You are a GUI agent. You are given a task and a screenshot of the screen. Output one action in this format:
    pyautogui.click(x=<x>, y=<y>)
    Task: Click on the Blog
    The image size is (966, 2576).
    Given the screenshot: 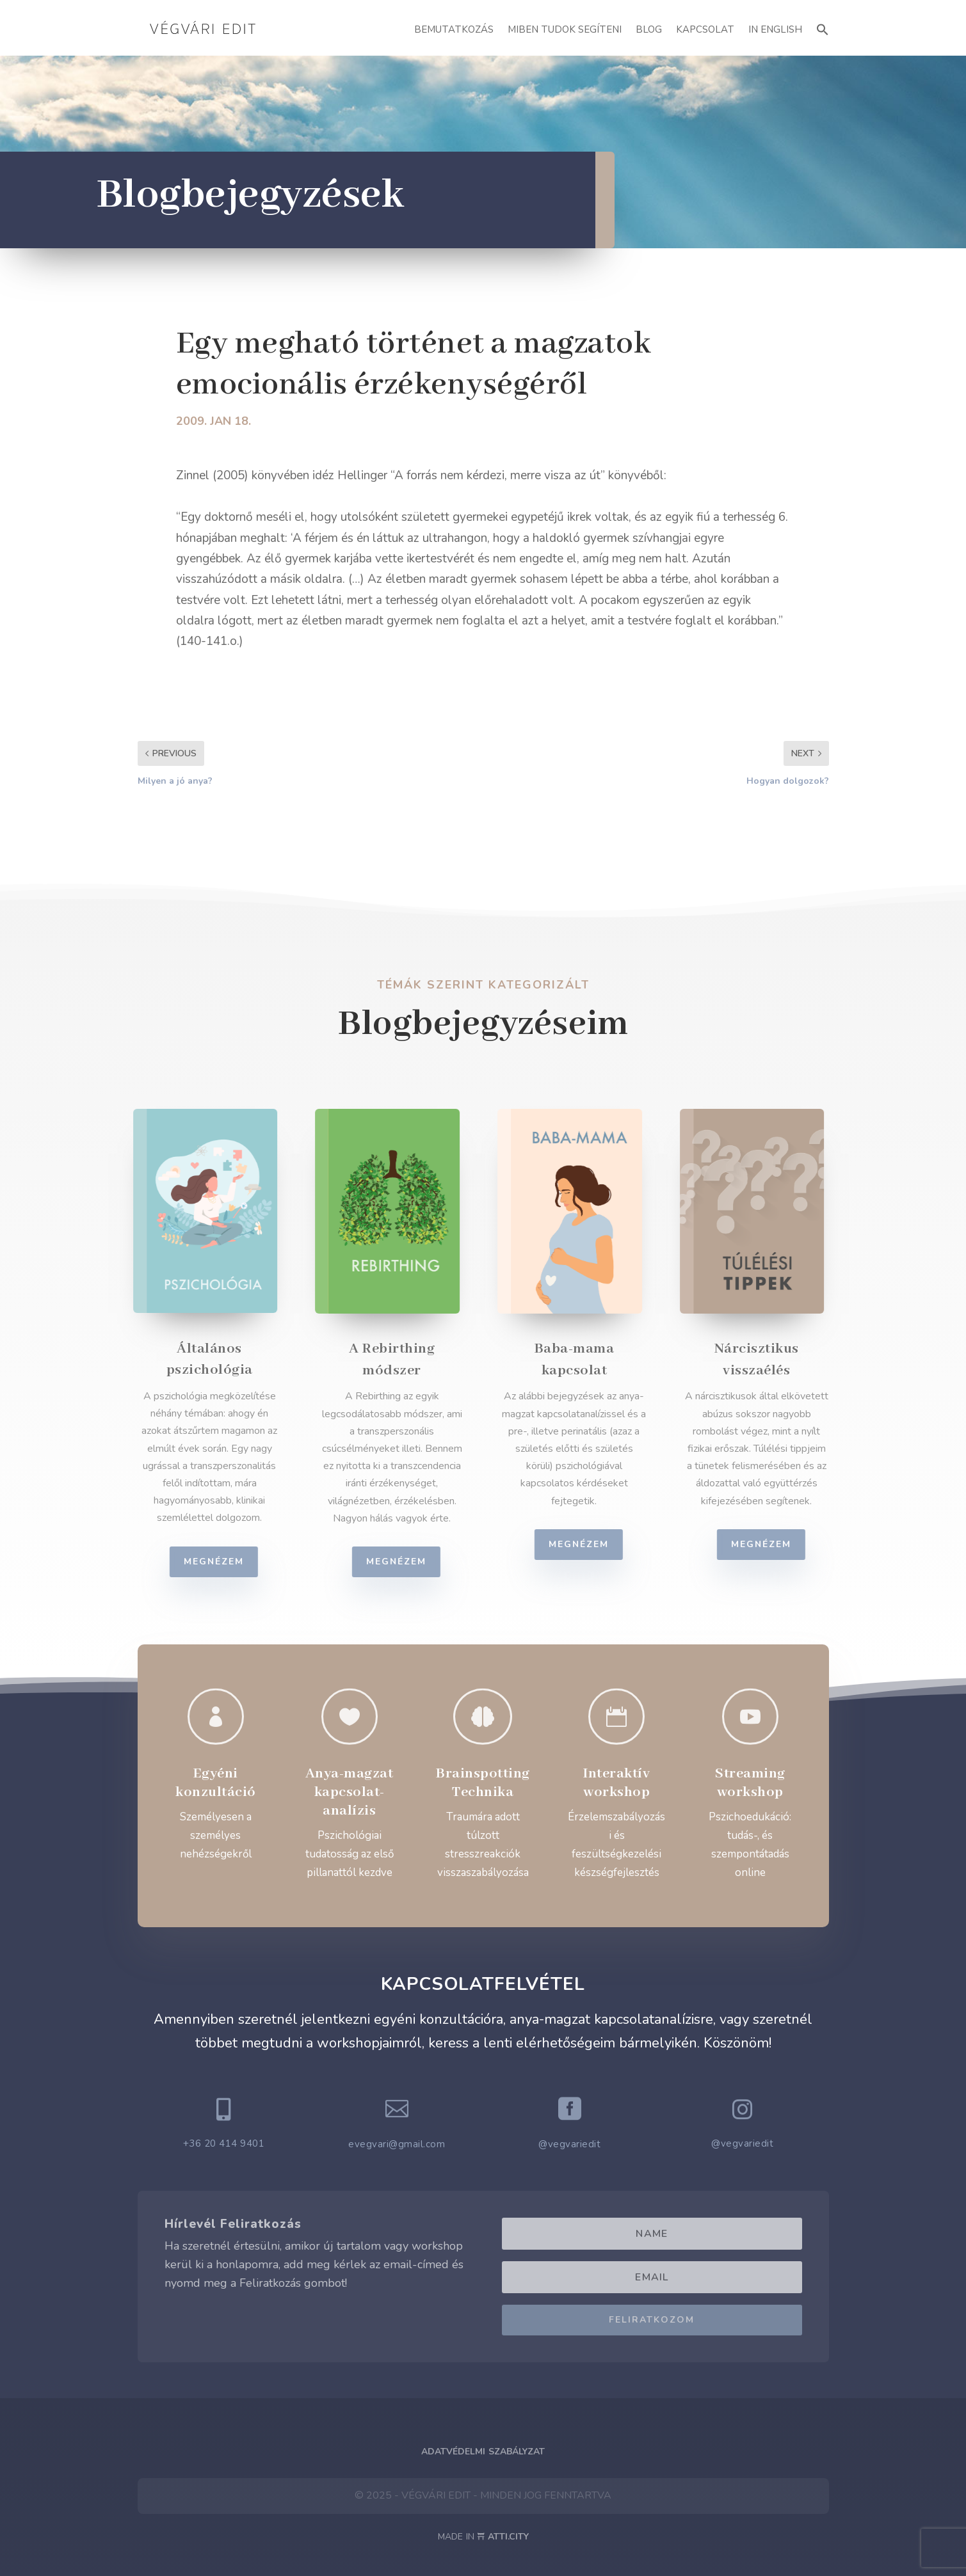 What is the action you would take?
    pyautogui.click(x=649, y=29)
    